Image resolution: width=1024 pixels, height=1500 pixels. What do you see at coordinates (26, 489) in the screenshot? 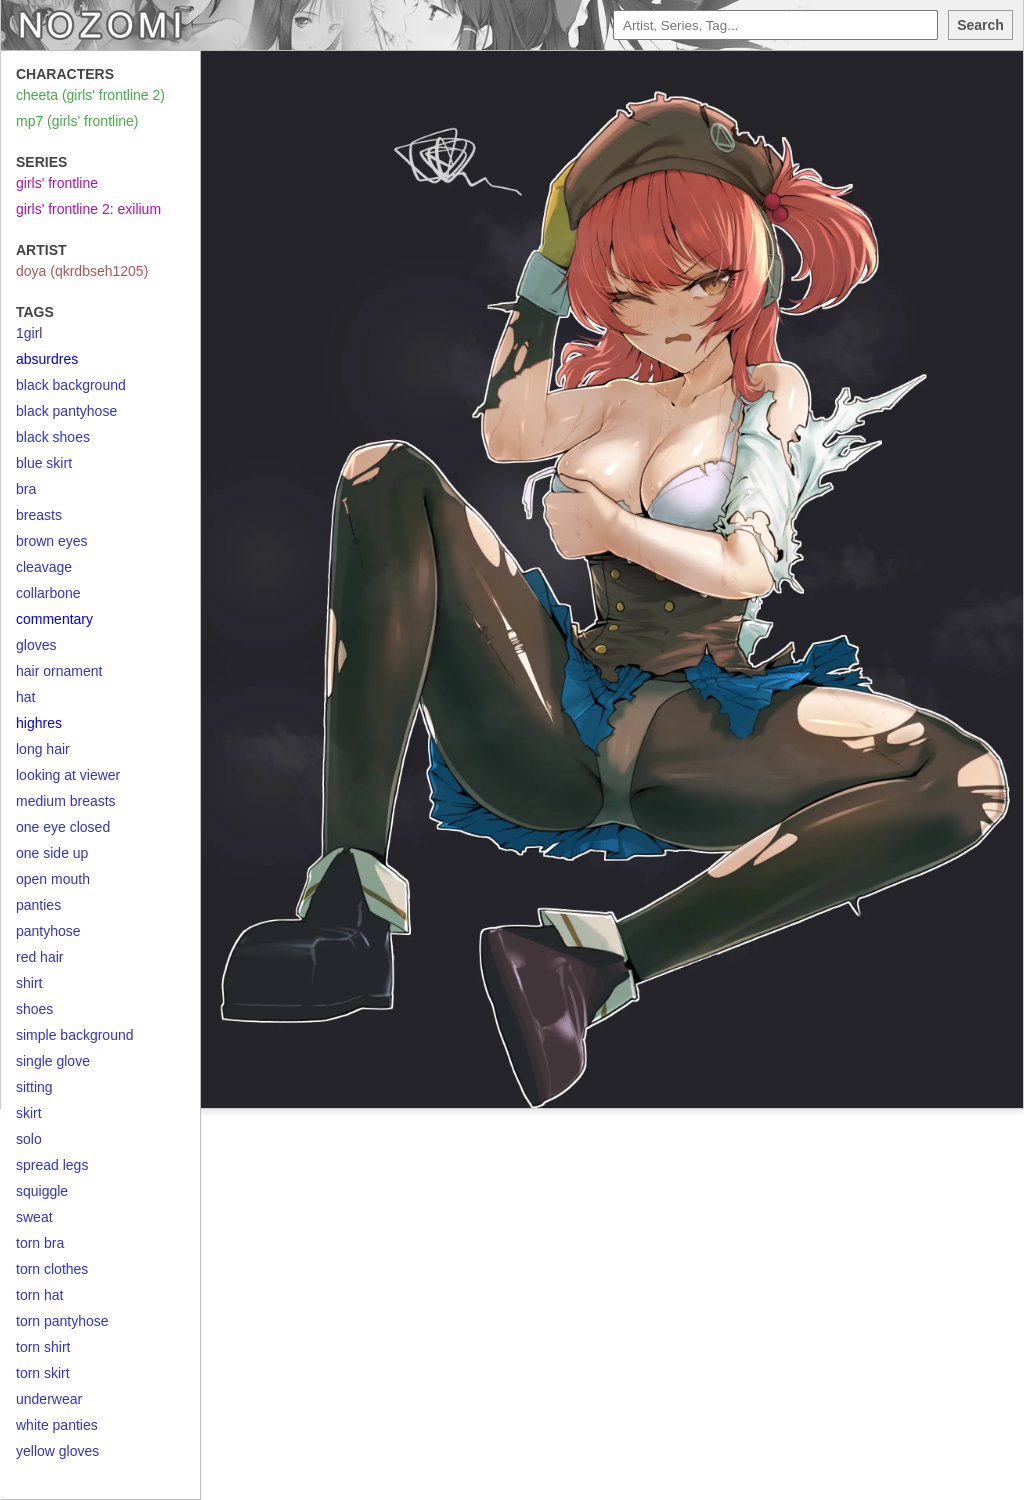
I see `bra` at bounding box center [26, 489].